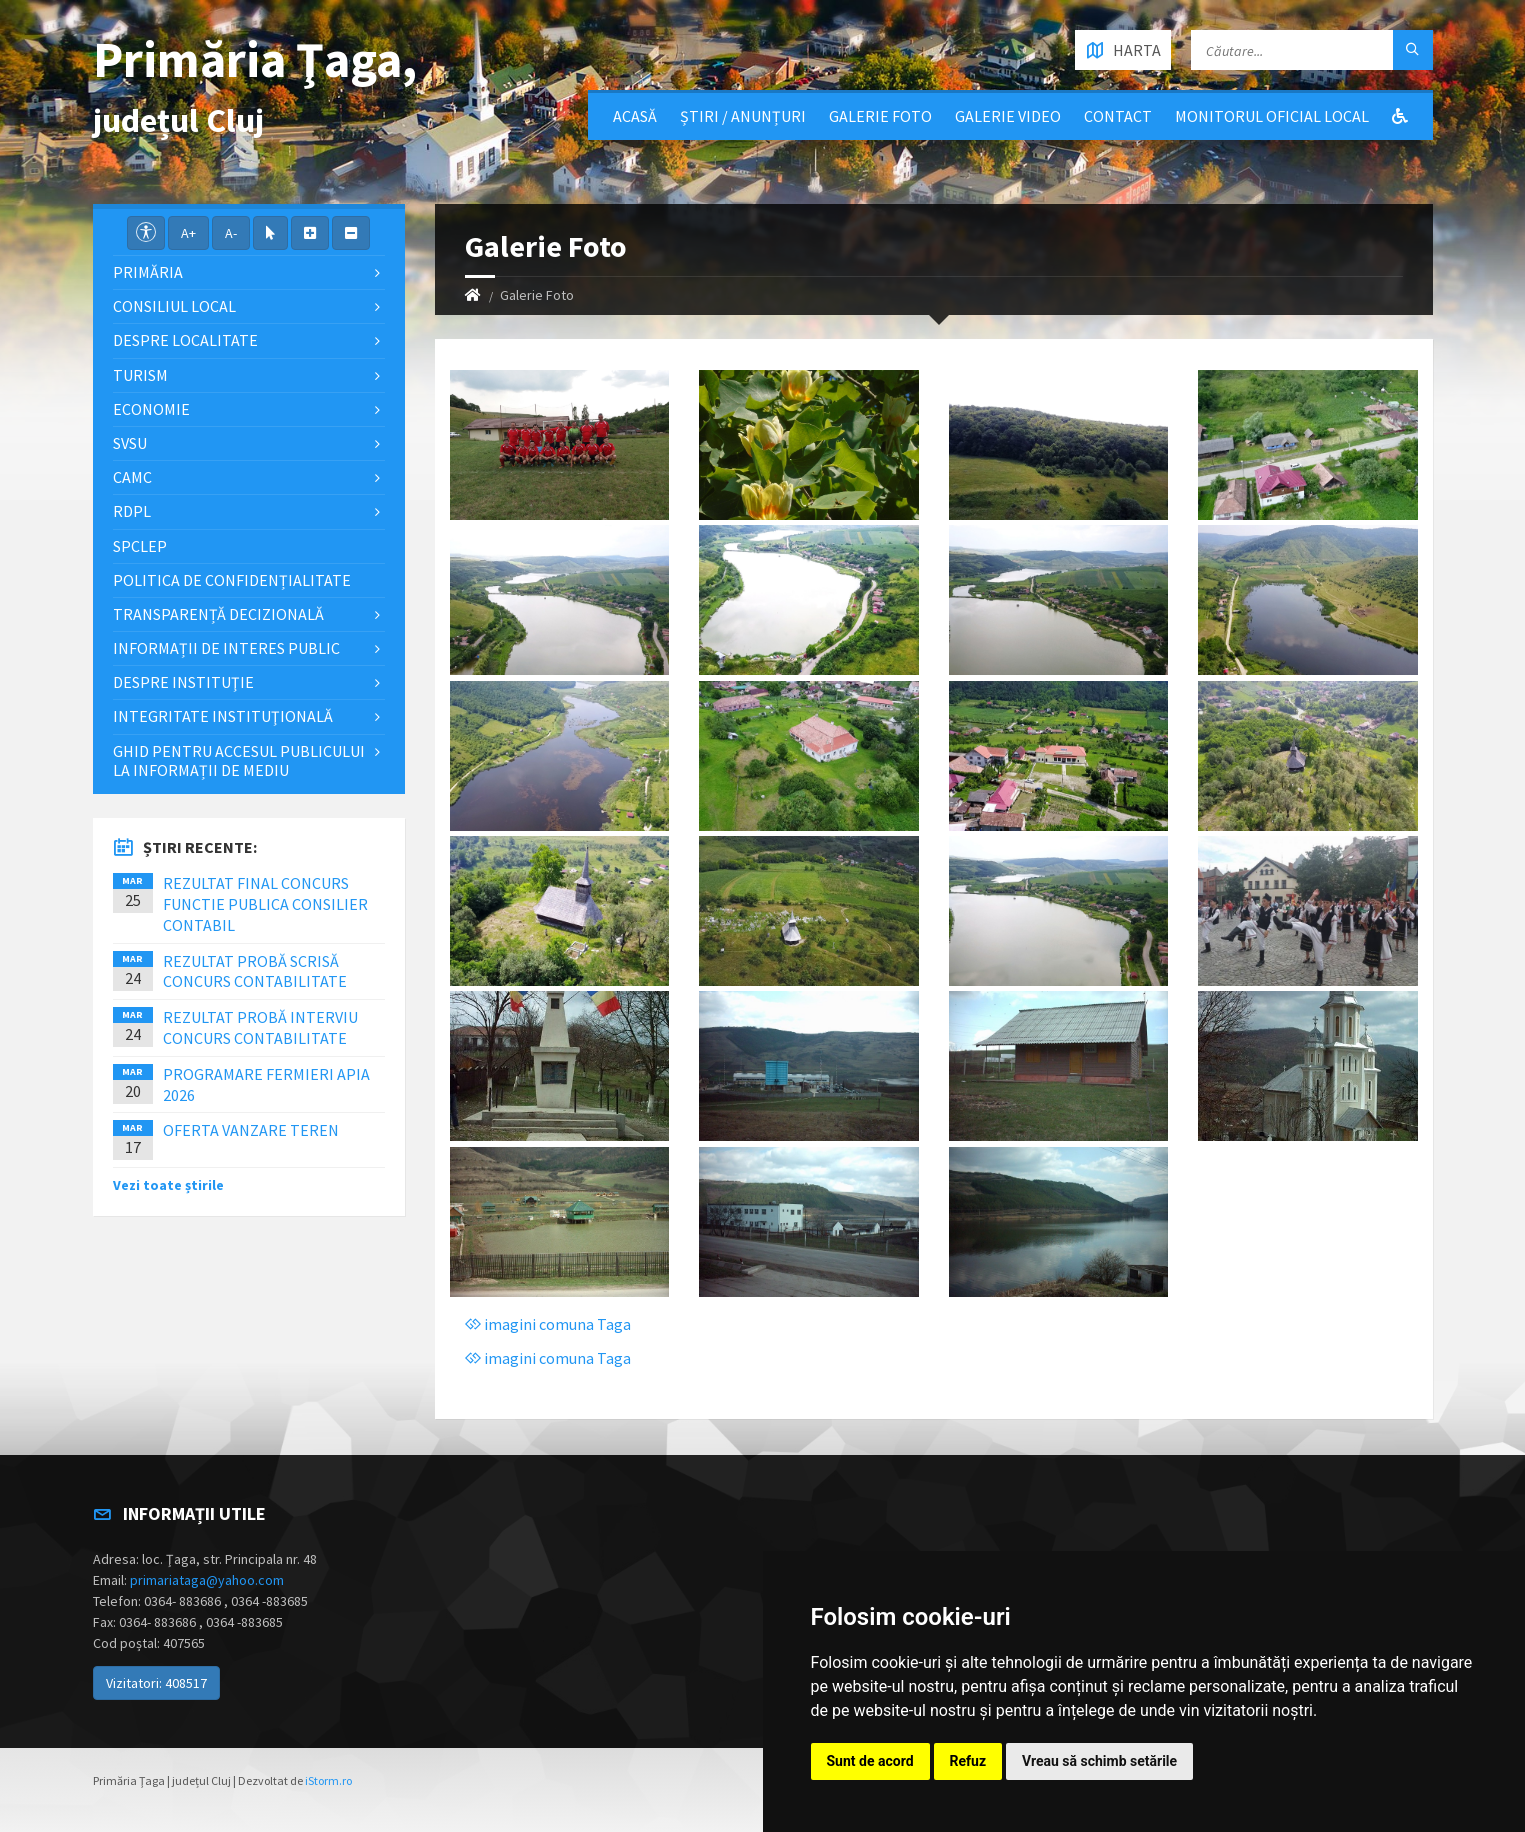 Image resolution: width=1525 pixels, height=1832 pixels. I want to click on A+, so click(188, 233).